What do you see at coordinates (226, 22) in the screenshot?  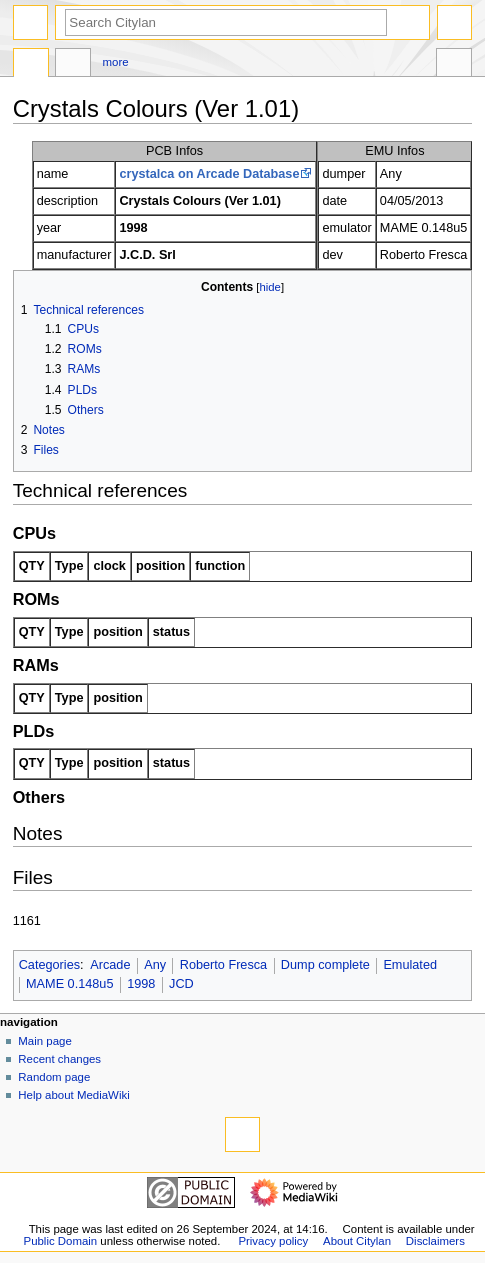 I see `[Search Citylan]` at bounding box center [226, 22].